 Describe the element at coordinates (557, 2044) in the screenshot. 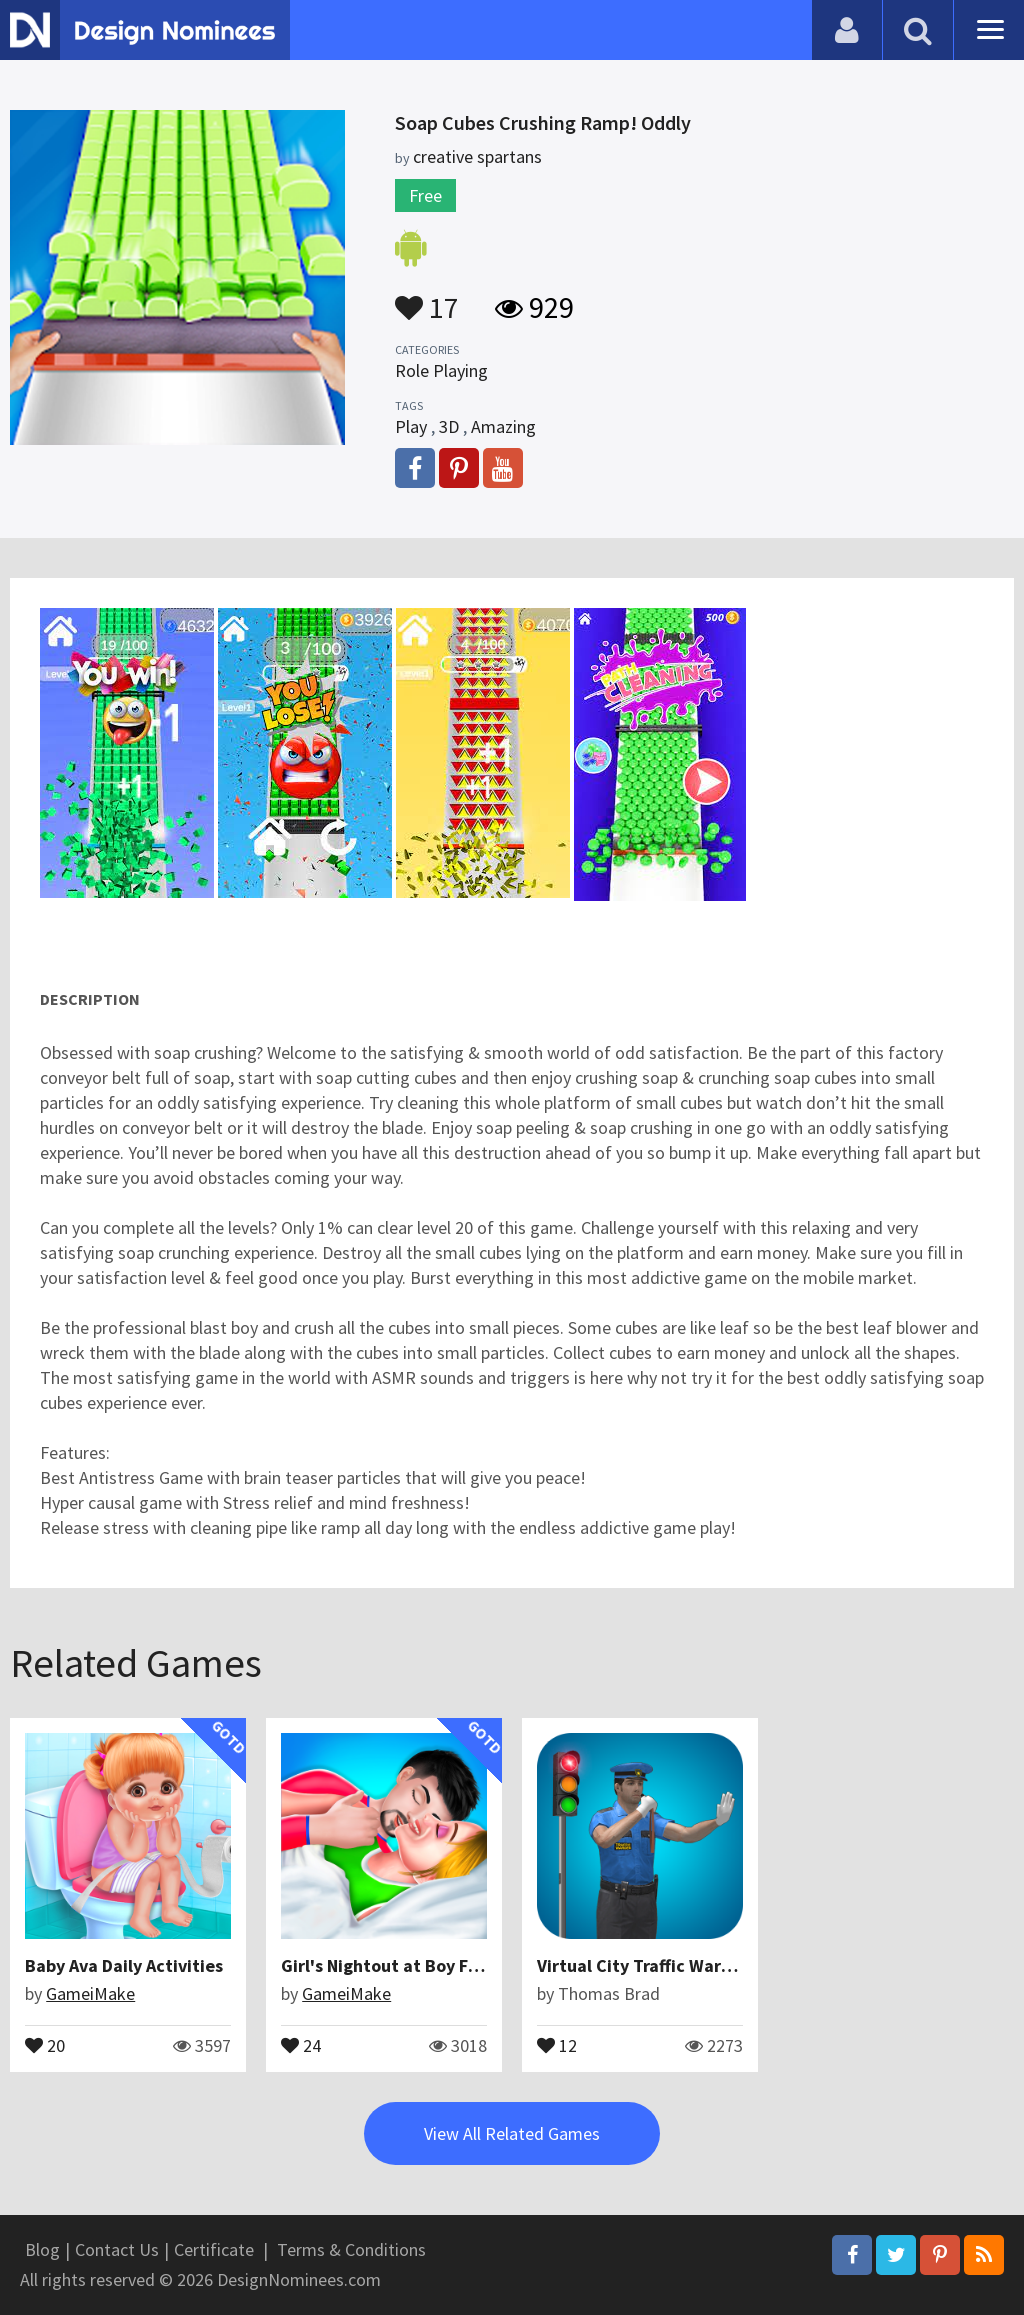

I see `12` at that location.